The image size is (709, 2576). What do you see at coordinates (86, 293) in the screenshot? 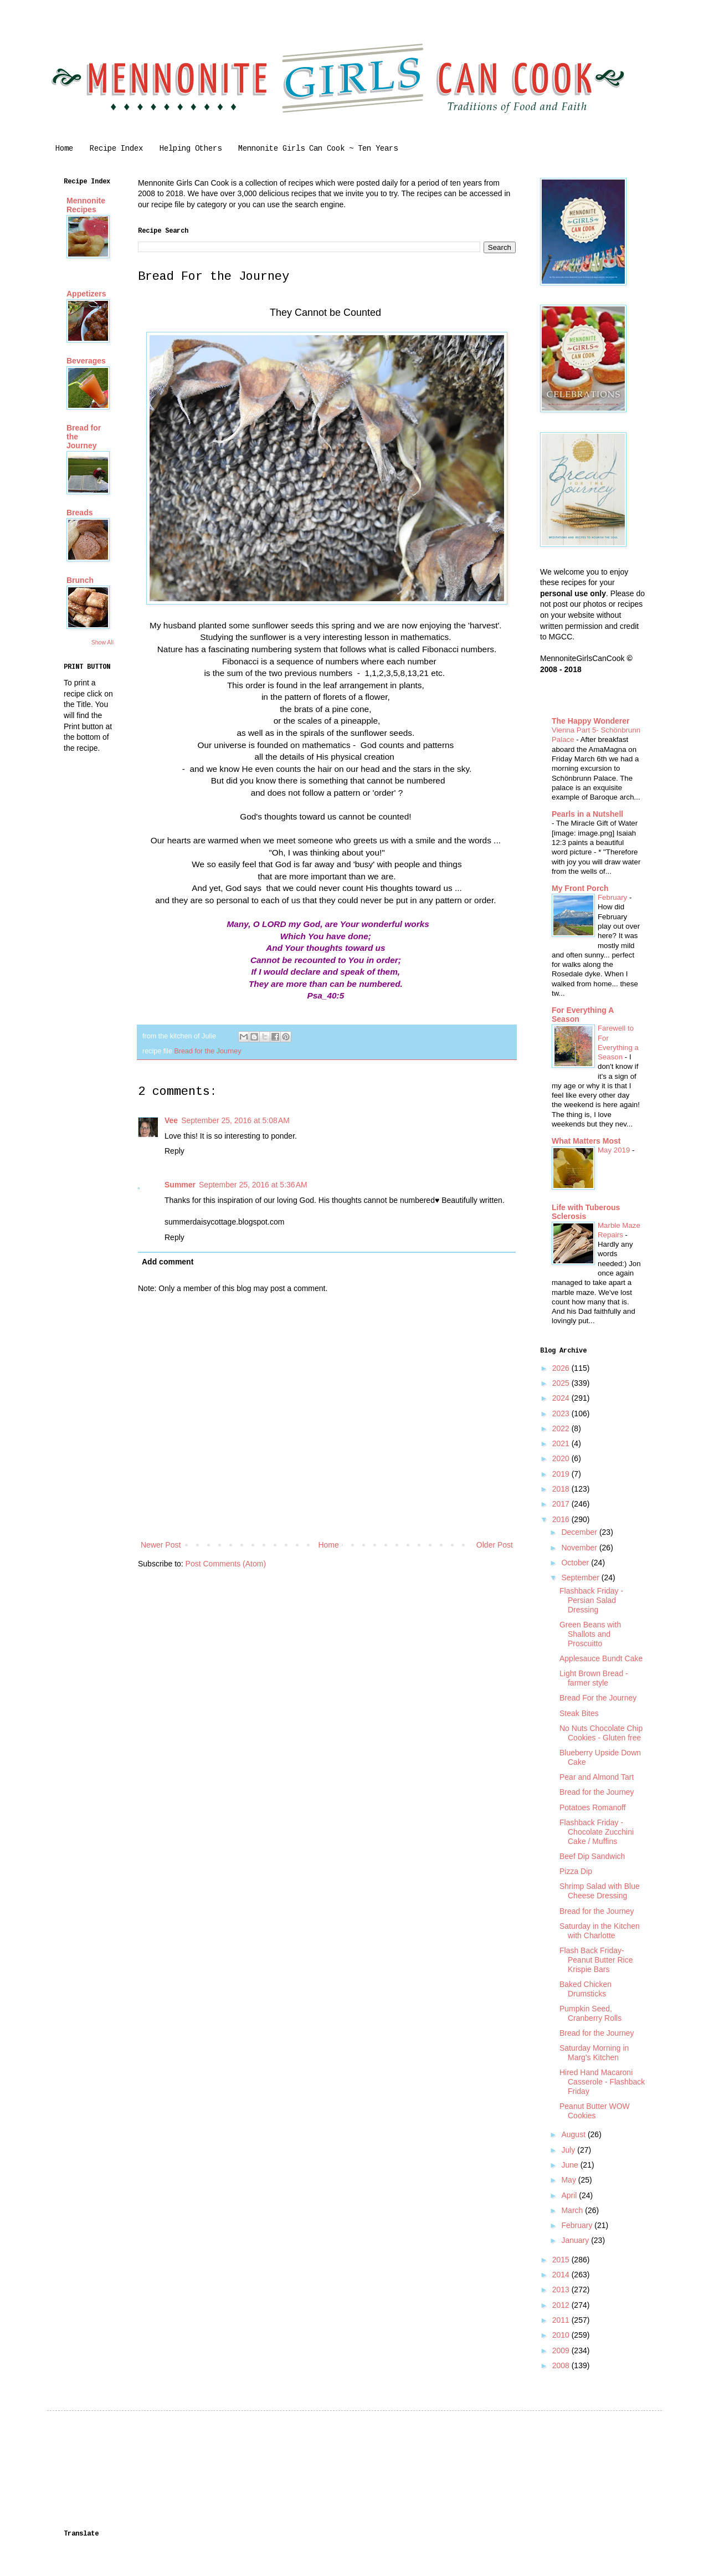
I see `Appetizers` at bounding box center [86, 293].